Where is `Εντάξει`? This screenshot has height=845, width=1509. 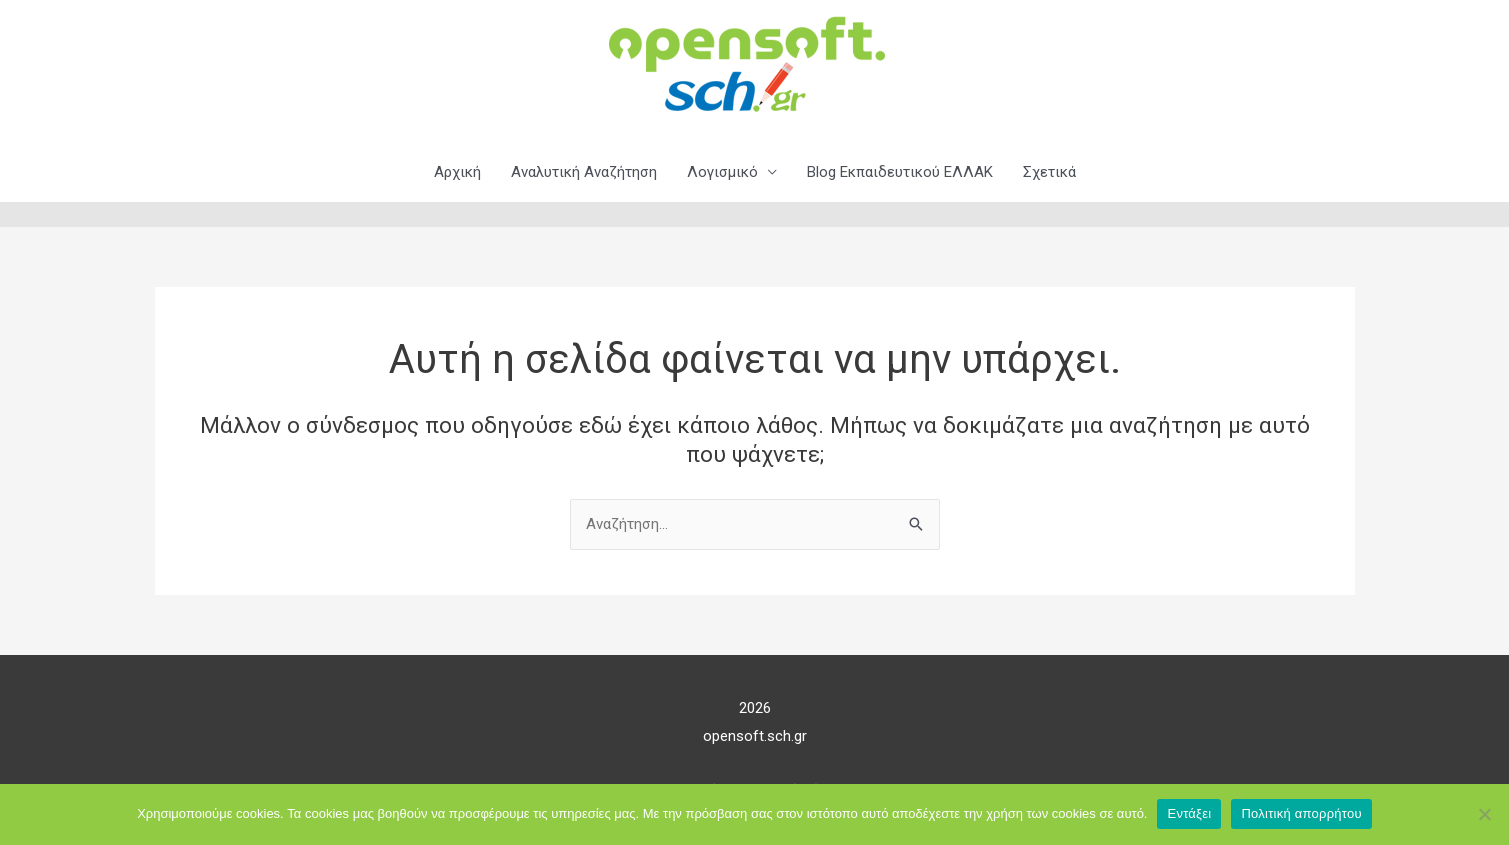 Εντάξει is located at coordinates (1189, 813).